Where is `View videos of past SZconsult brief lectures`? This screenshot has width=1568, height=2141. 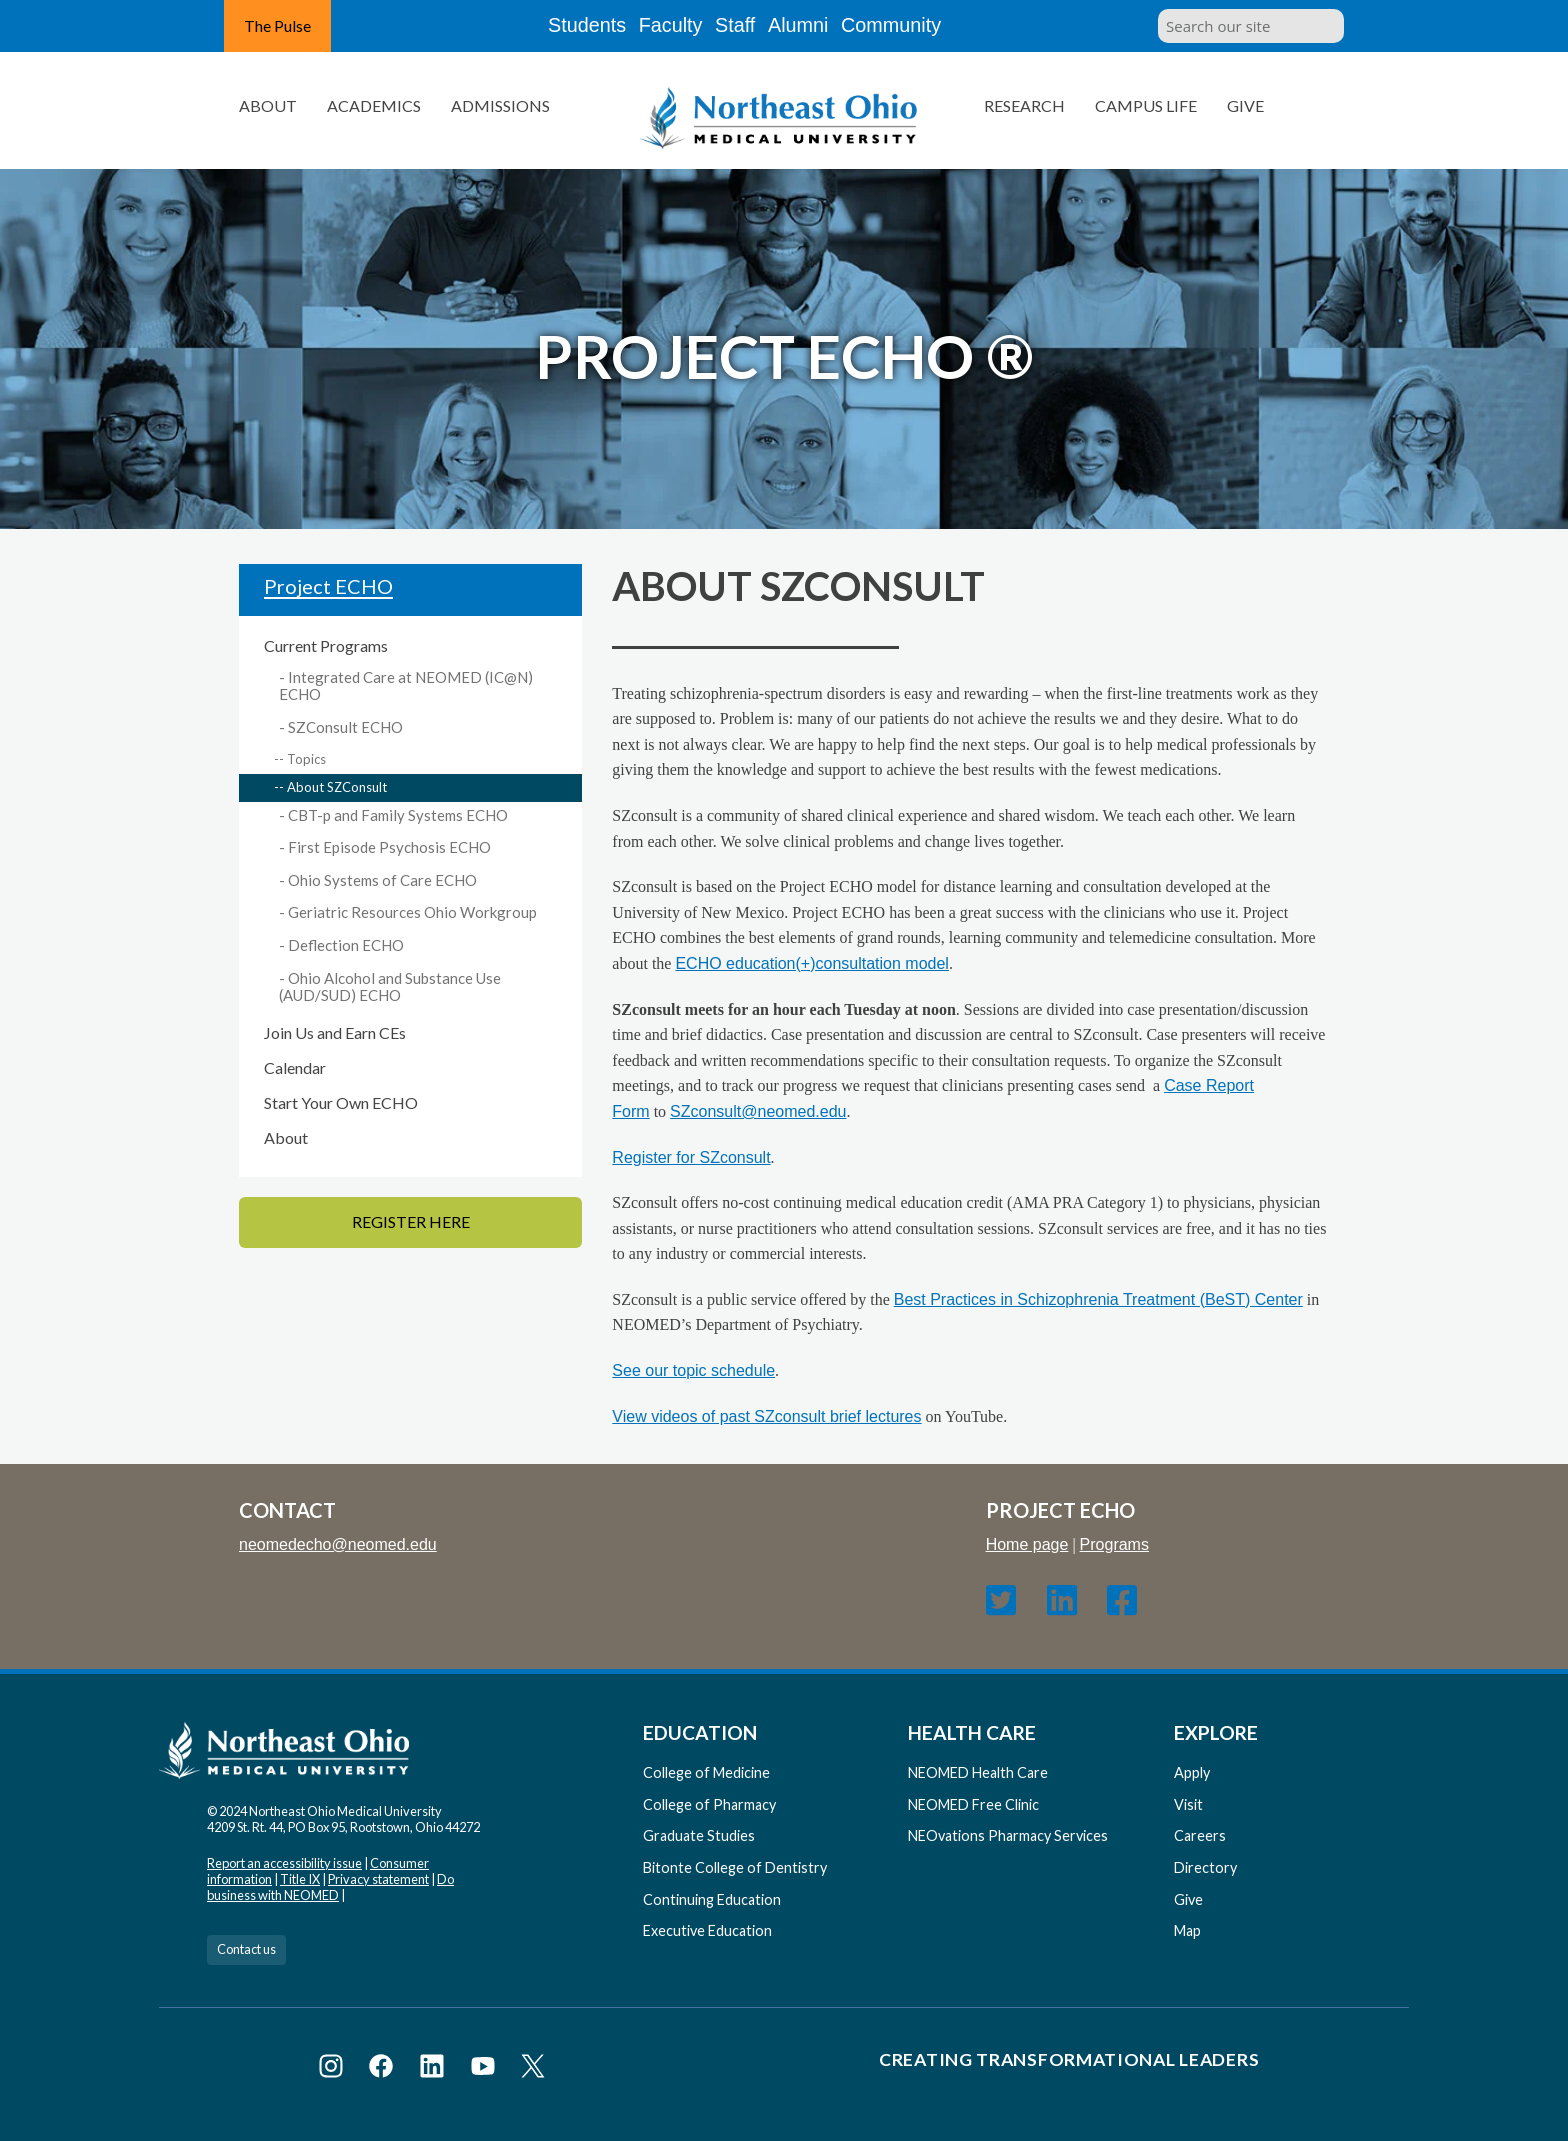 View videos of past SZconsult brief lectures is located at coordinates (766, 1416).